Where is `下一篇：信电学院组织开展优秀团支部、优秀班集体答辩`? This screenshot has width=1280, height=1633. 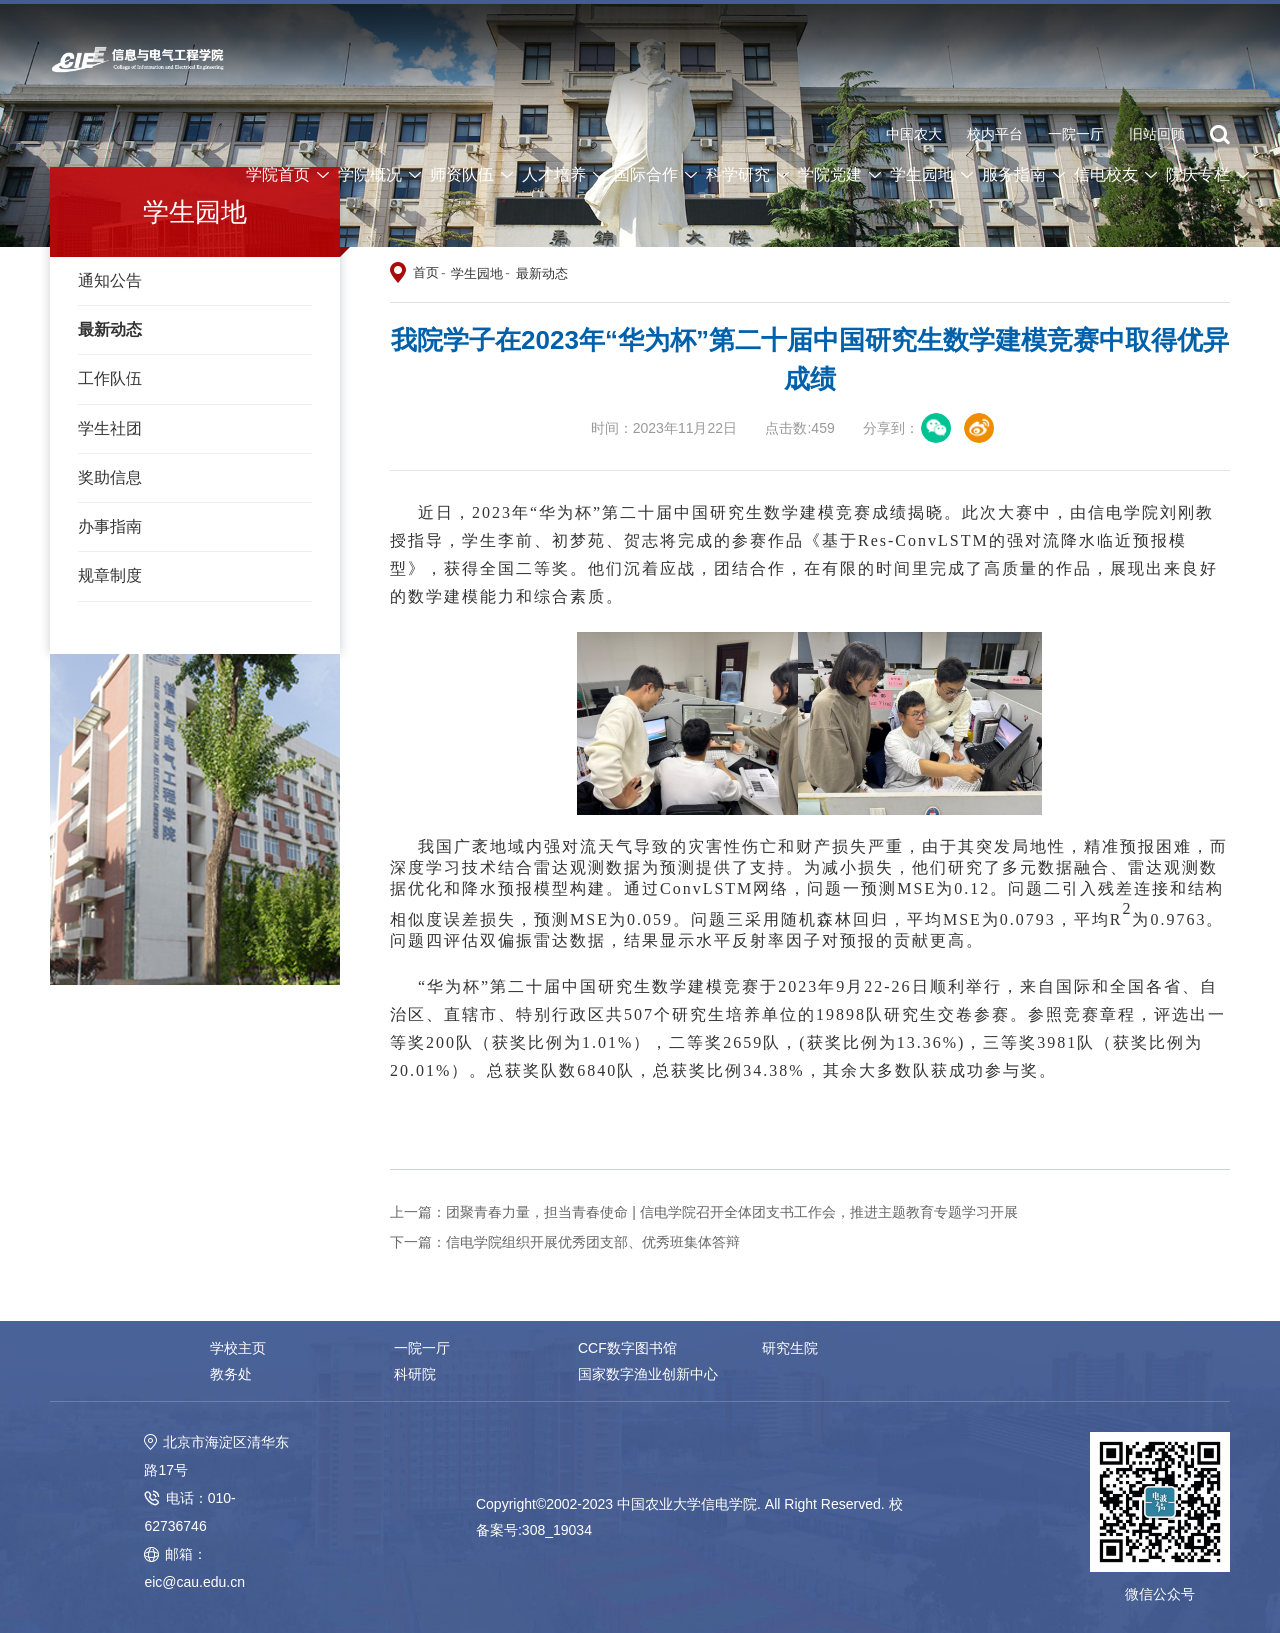 下一篇：信电学院组织开展优秀团支部、优秀班集体答辩 is located at coordinates (565, 1242).